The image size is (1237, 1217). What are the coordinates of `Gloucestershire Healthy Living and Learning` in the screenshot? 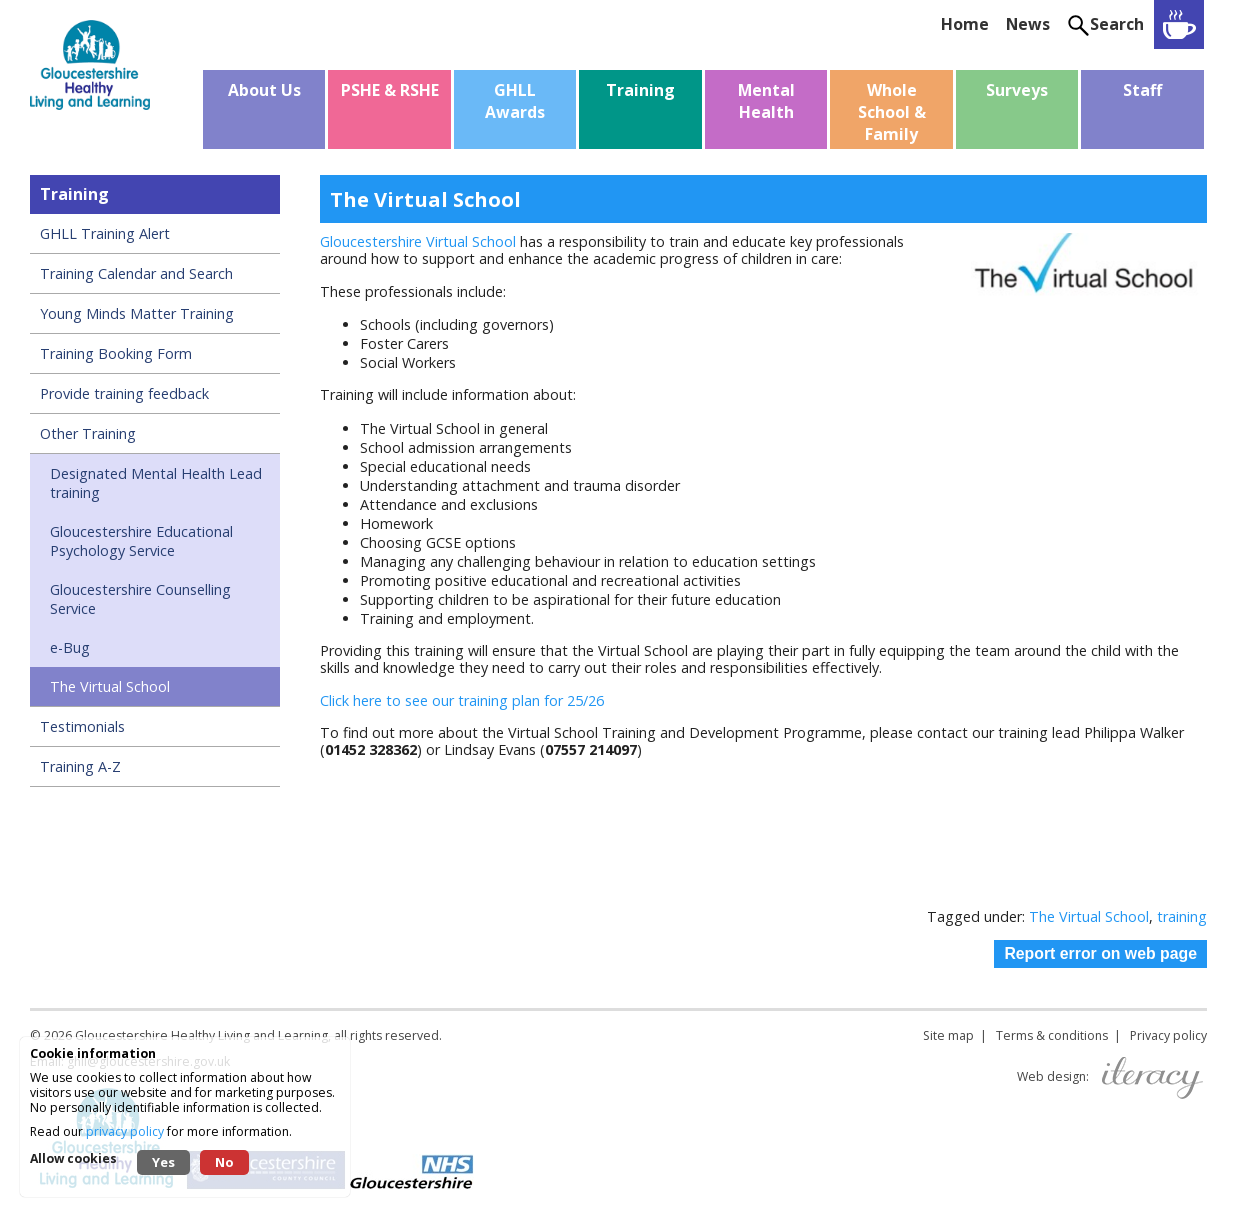 It's located at (201, 1035).